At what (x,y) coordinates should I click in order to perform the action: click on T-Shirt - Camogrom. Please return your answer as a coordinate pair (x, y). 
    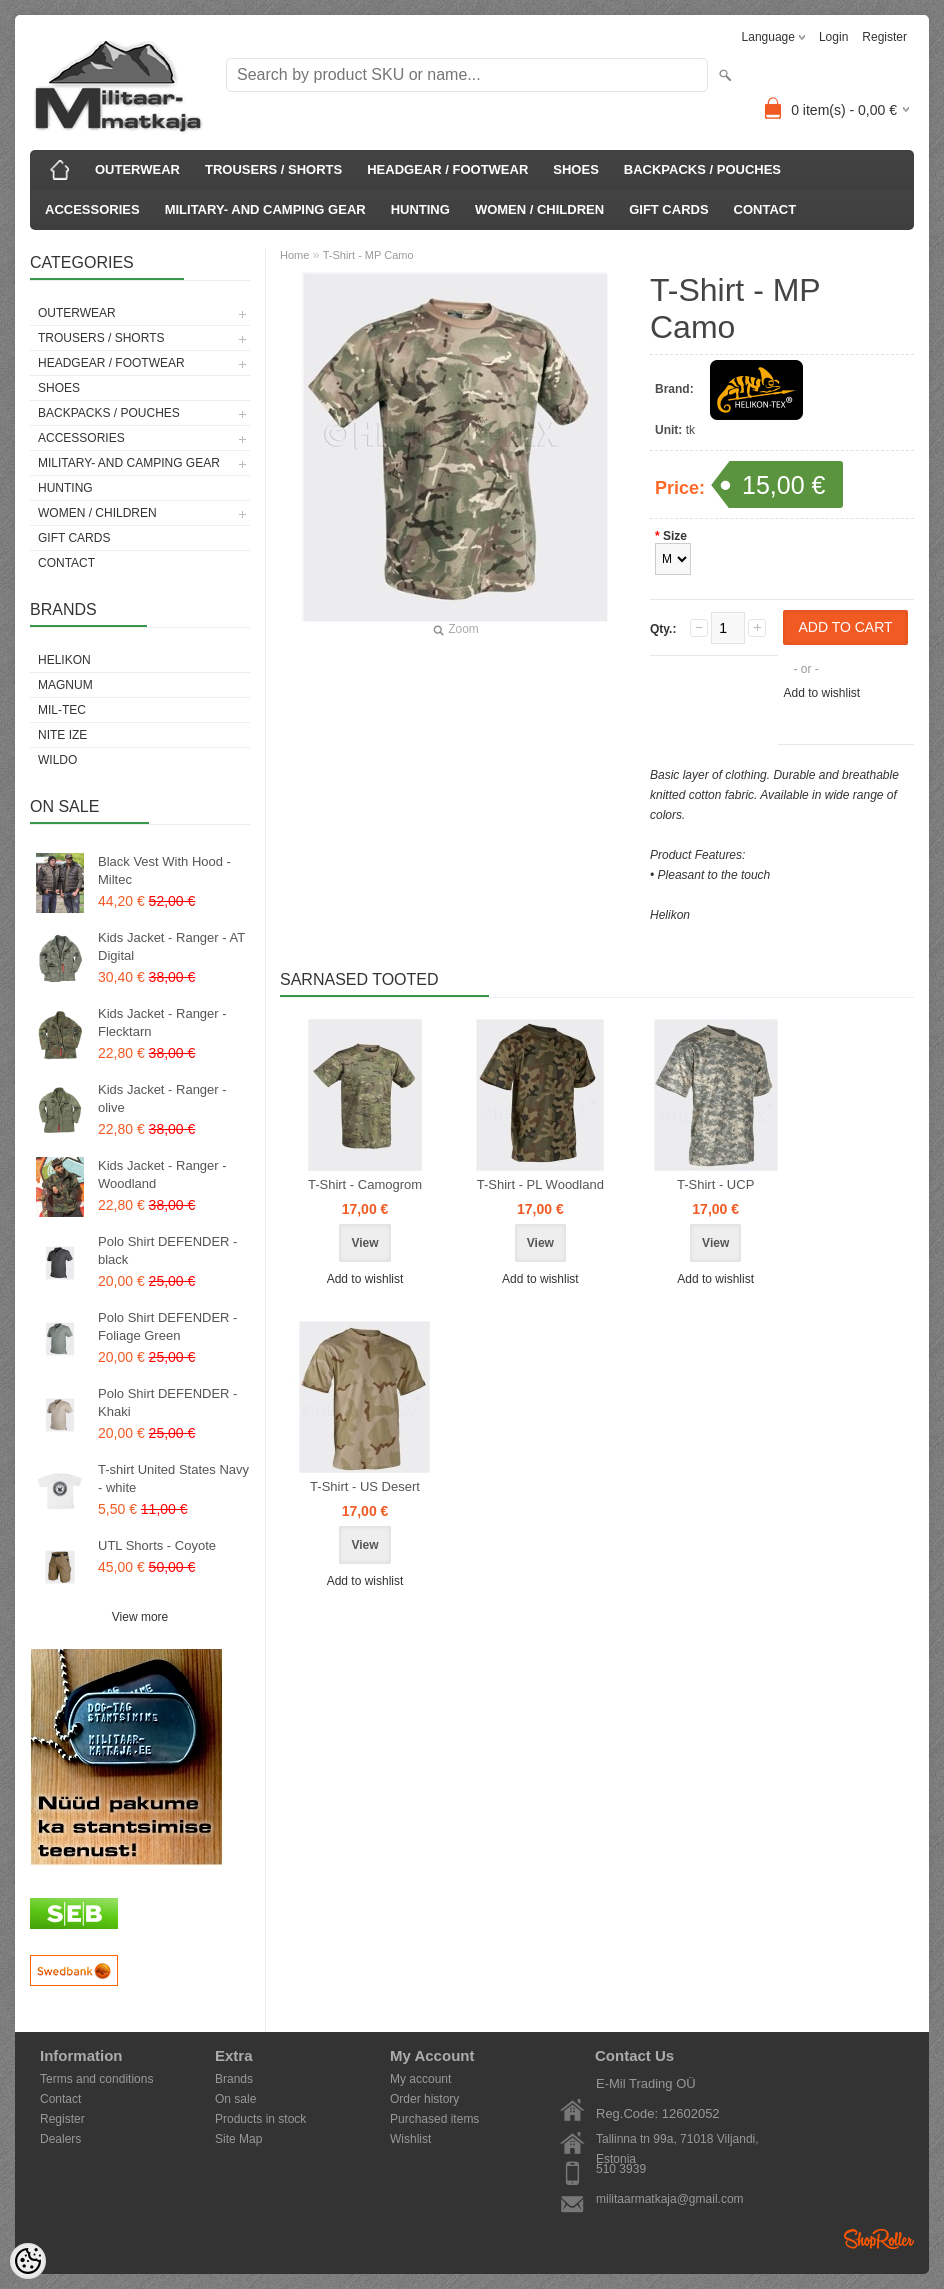
    Looking at the image, I should click on (365, 1184).